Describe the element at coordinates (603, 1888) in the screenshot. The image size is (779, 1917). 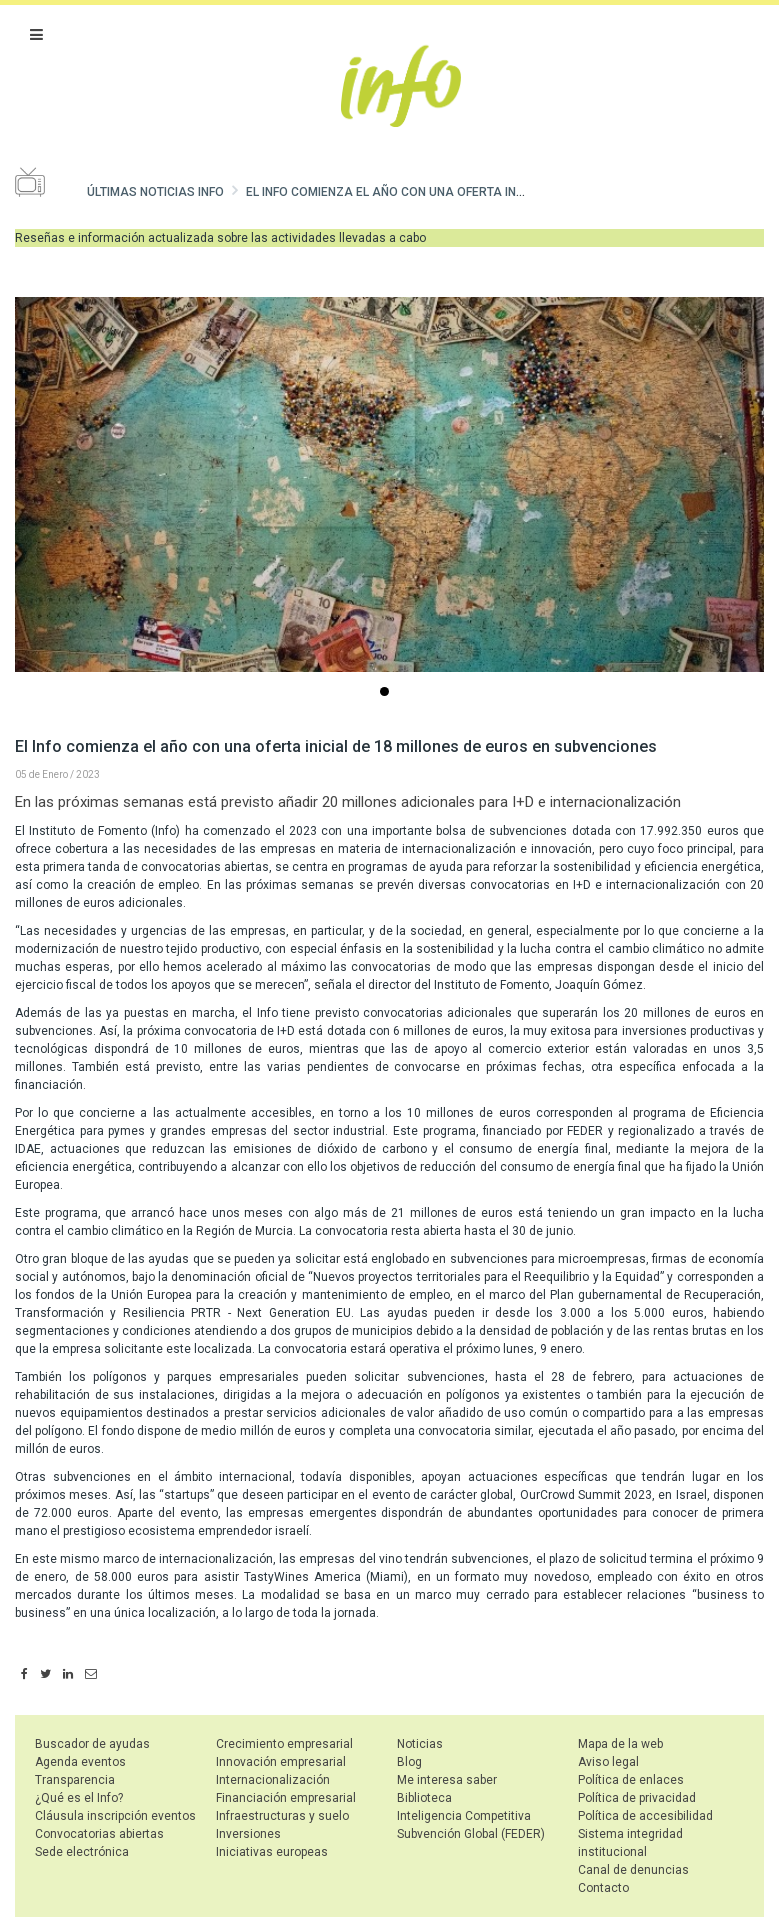
I see `Contacto` at that location.